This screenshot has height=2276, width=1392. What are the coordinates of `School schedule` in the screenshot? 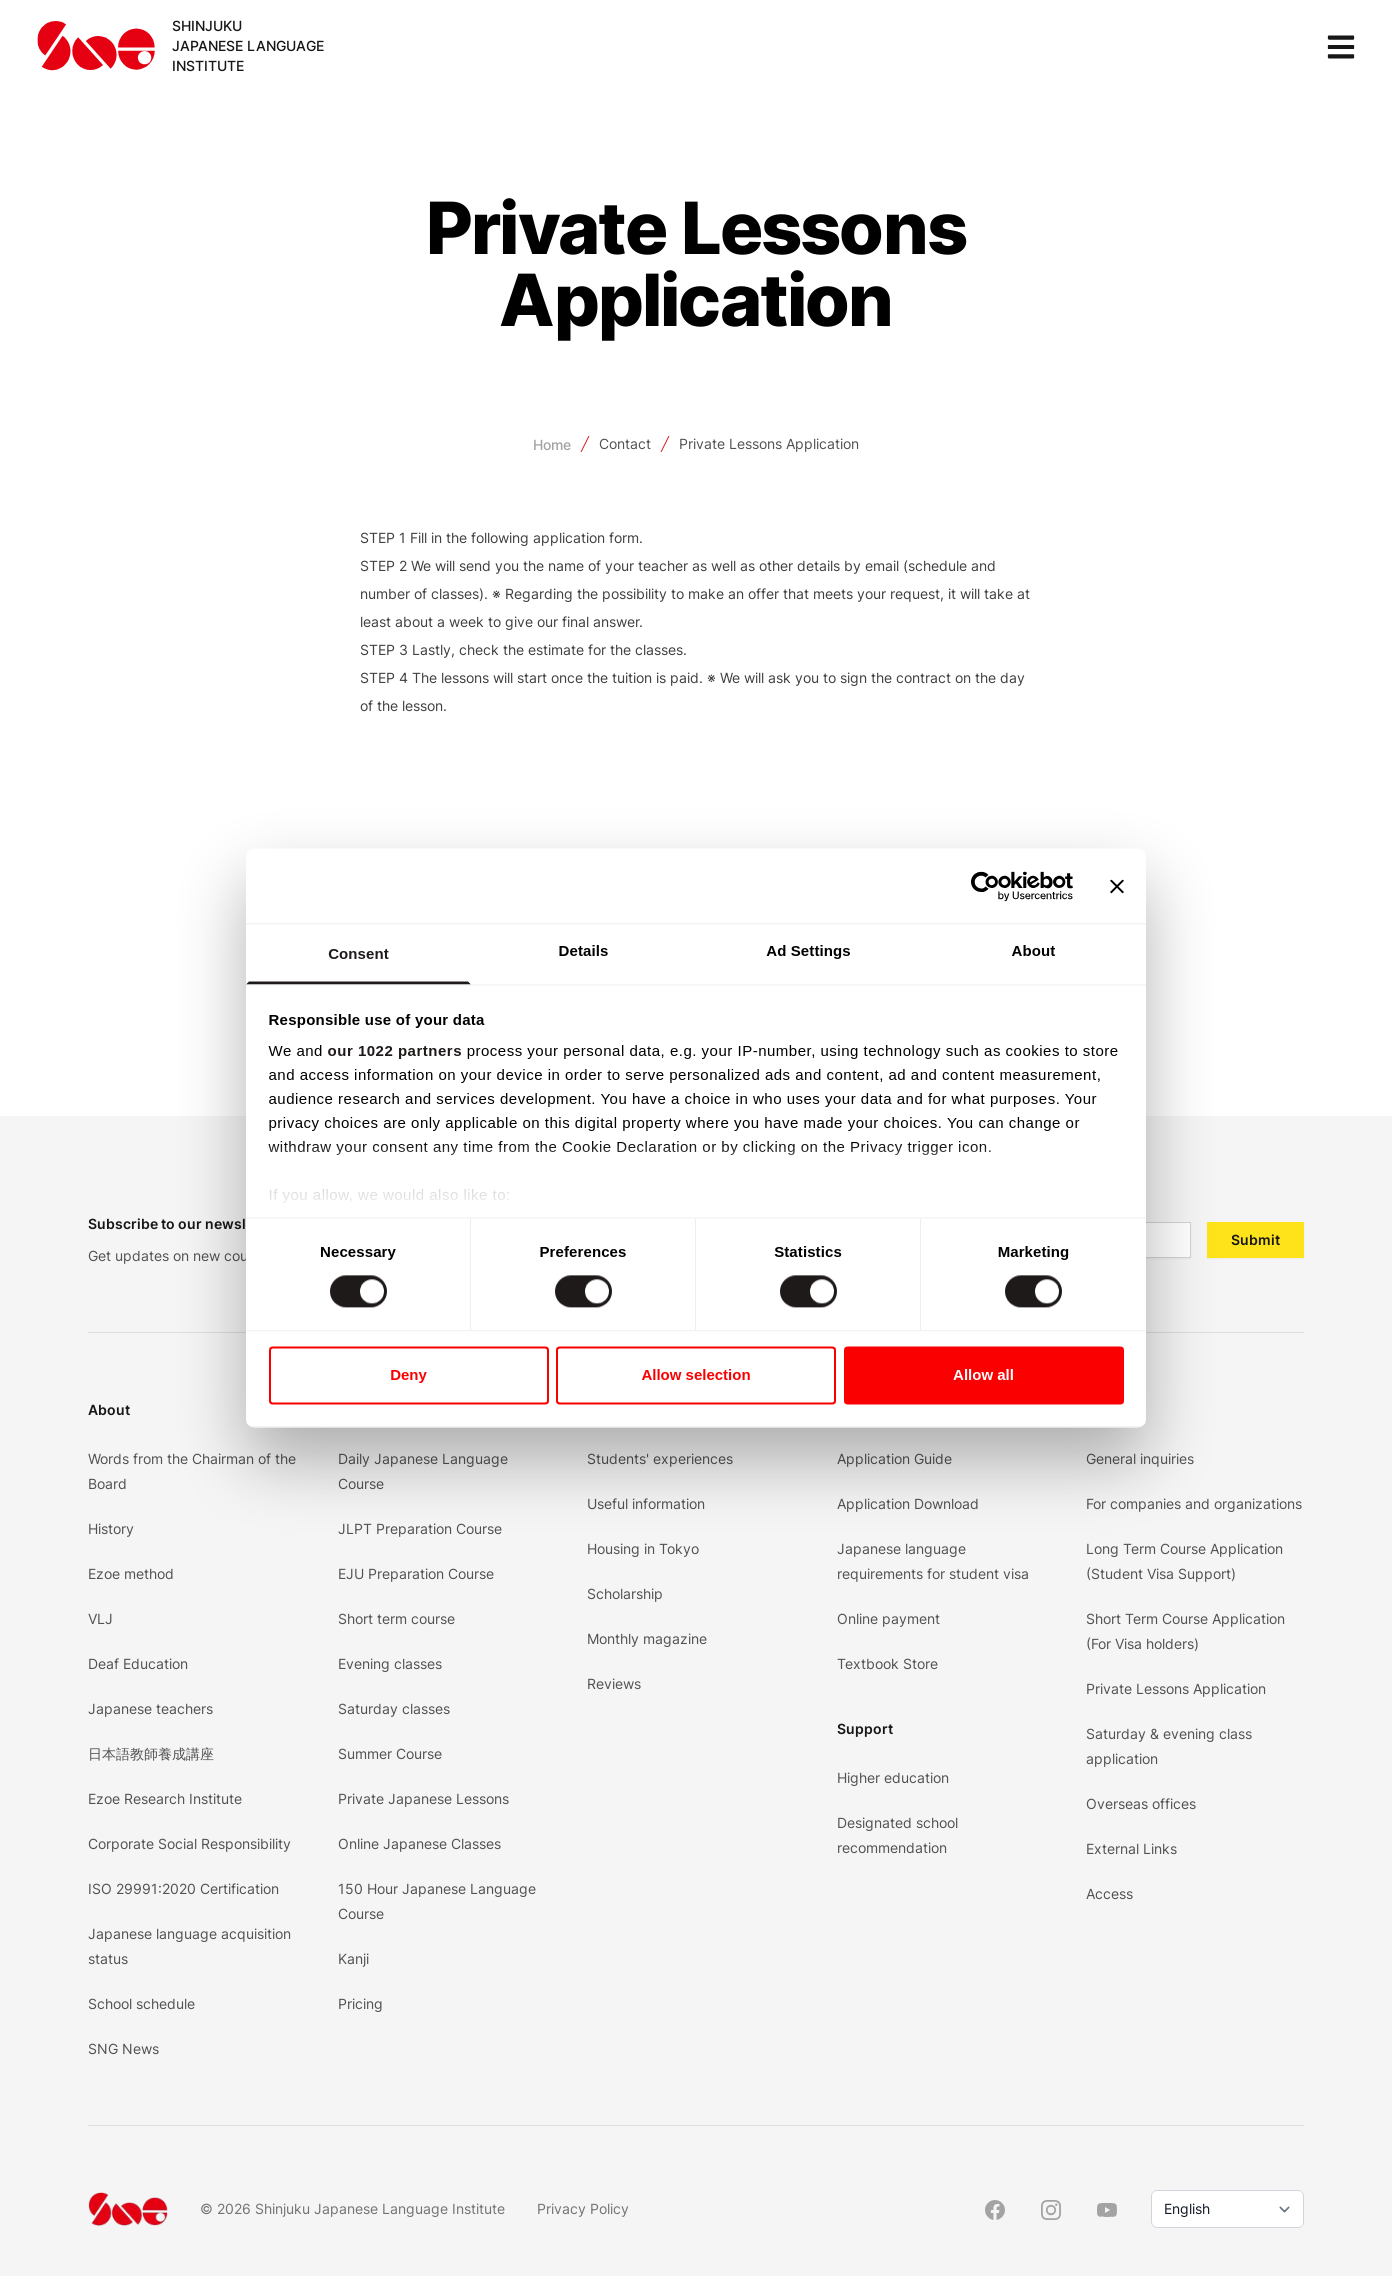 It's located at (141, 2003).